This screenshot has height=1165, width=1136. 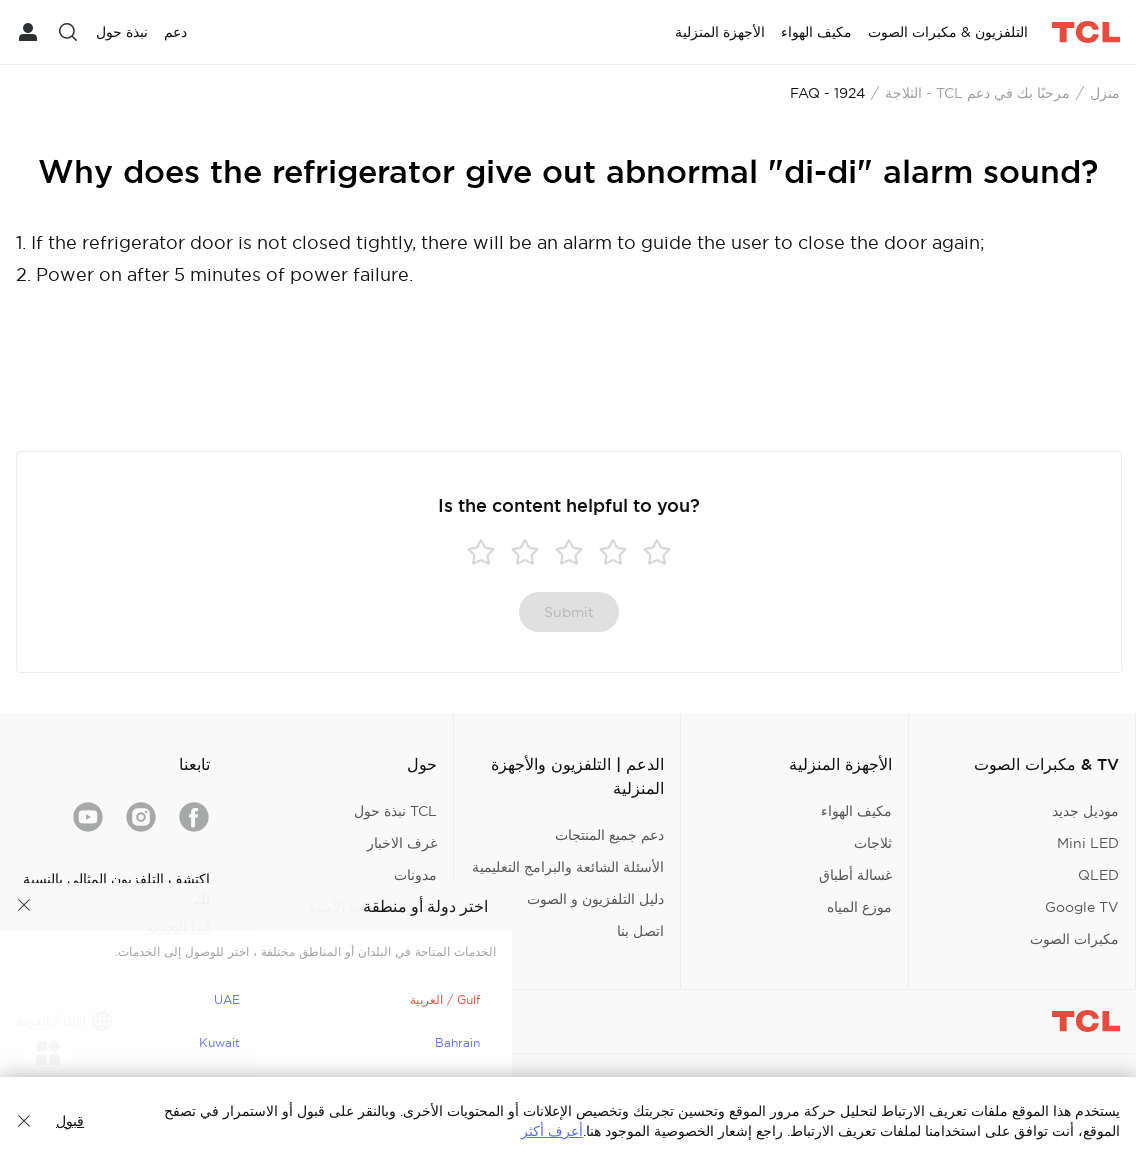 I want to click on مرحبًا بك في دعم TCL - الثلاجة, so click(x=977, y=93).